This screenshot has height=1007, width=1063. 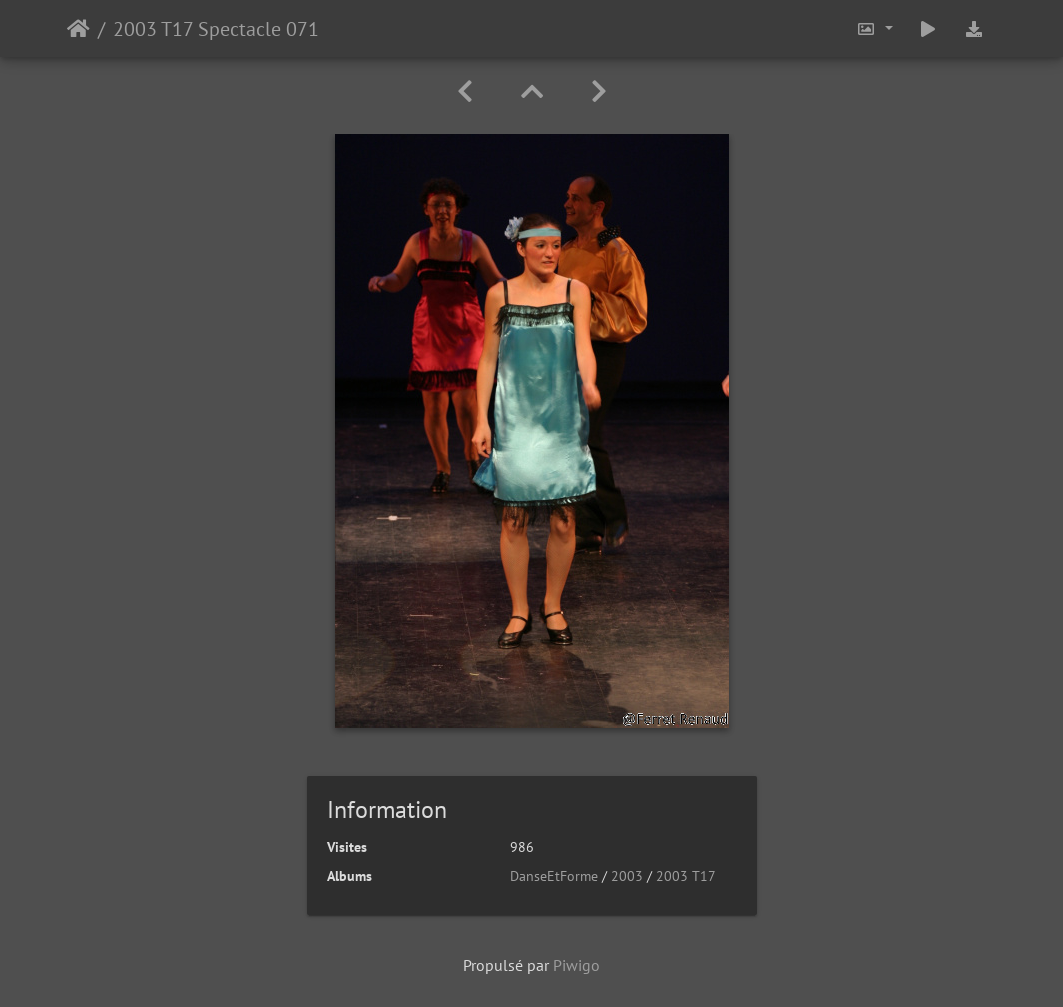 I want to click on 2003, so click(x=627, y=876).